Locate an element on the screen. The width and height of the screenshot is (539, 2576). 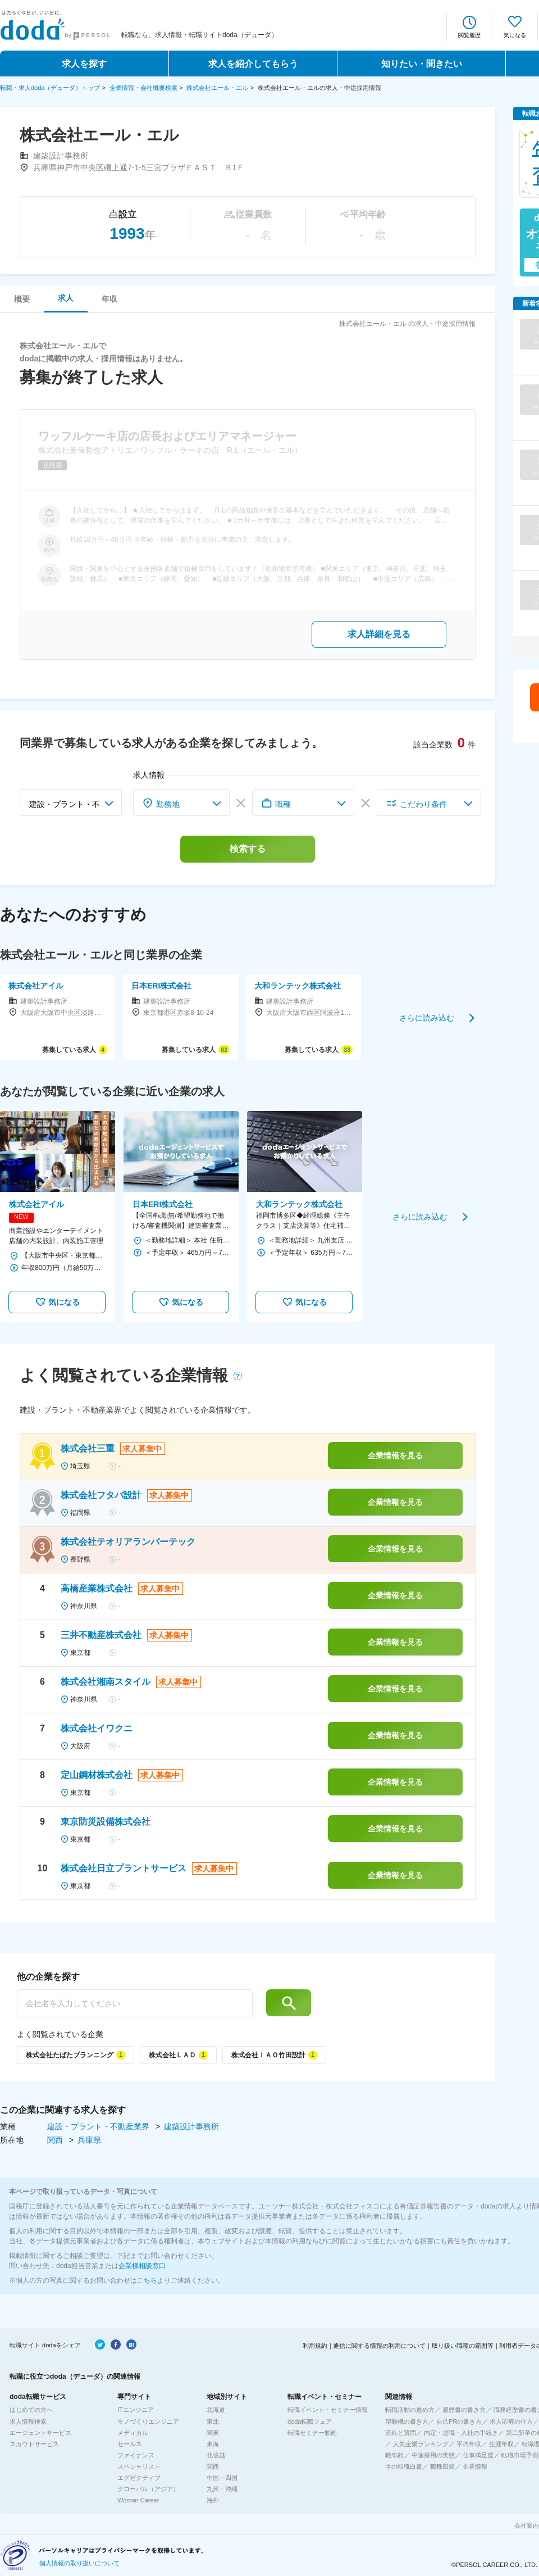
東海 is located at coordinates (213, 2444).